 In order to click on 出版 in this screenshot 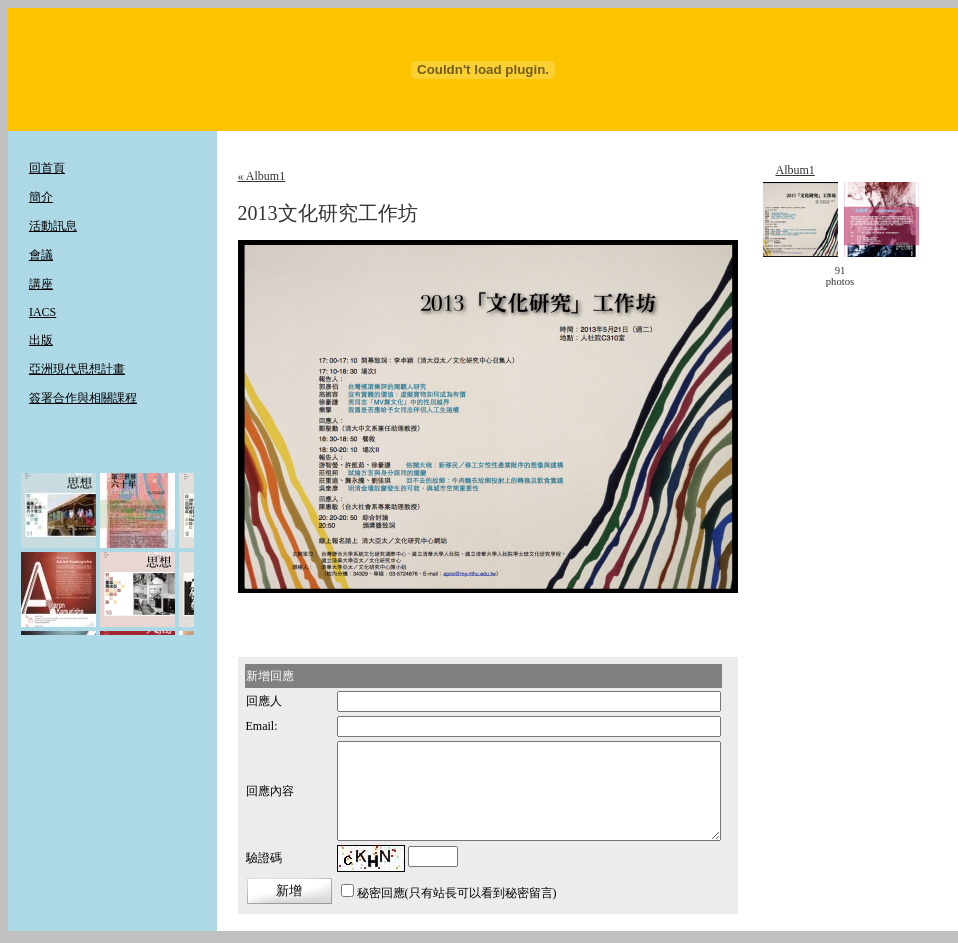, I will do `click(41, 340)`.